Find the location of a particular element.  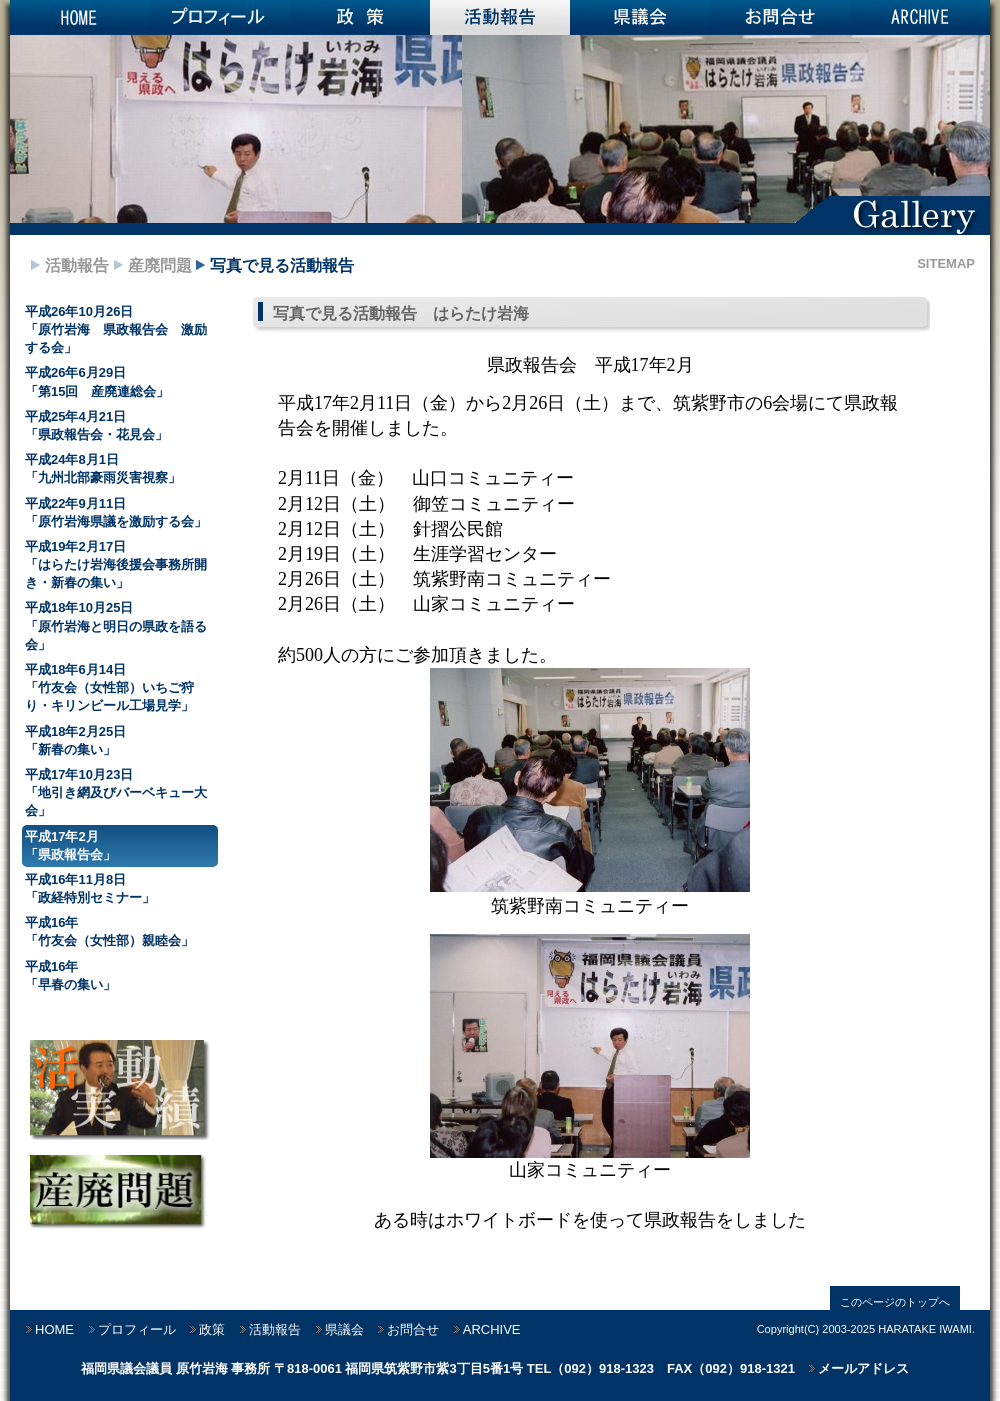

平成17年10月23日 「地引き網及びバーベキュー大会」 is located at coordinates (116, 792).